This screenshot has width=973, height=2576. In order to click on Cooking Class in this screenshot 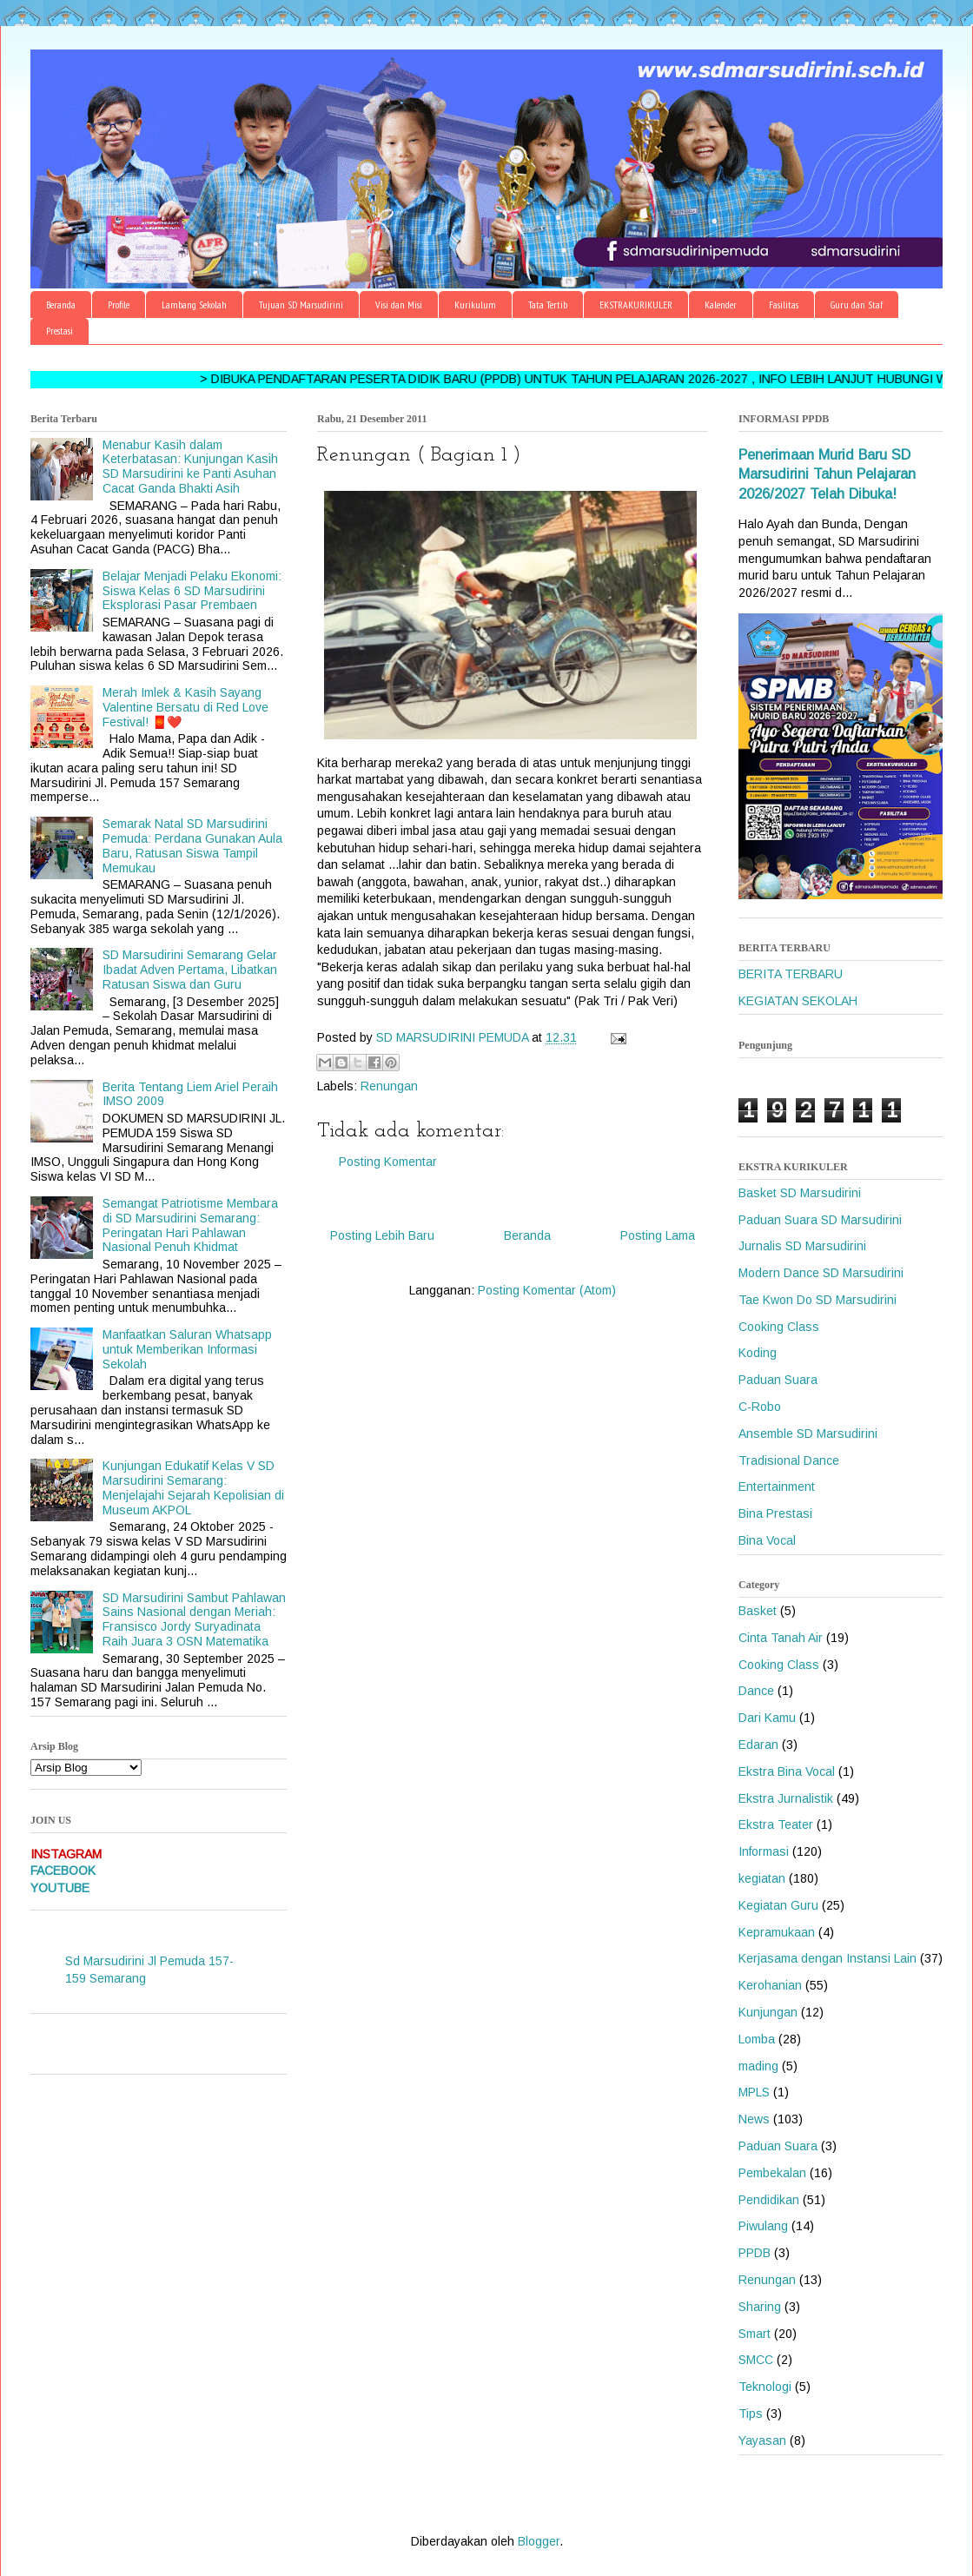, I will do `click(778, 1327)`.